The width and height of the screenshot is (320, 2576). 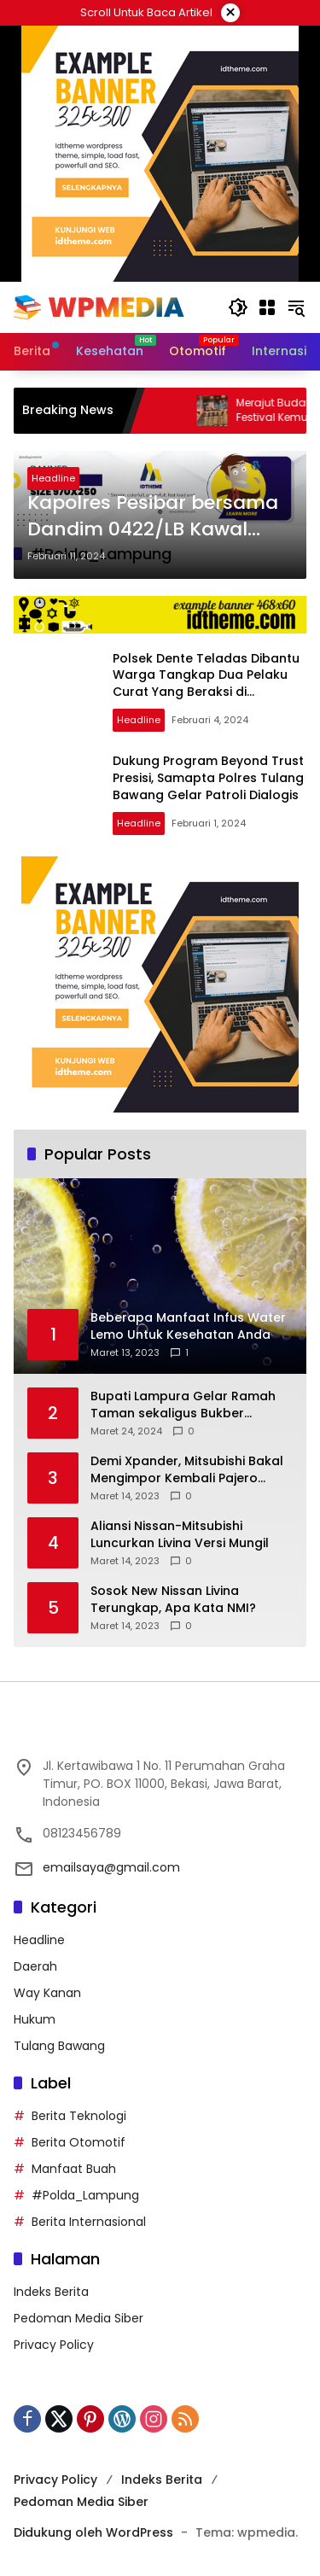 I want to click on Indeks Berita, so click(x=51, y=2291).